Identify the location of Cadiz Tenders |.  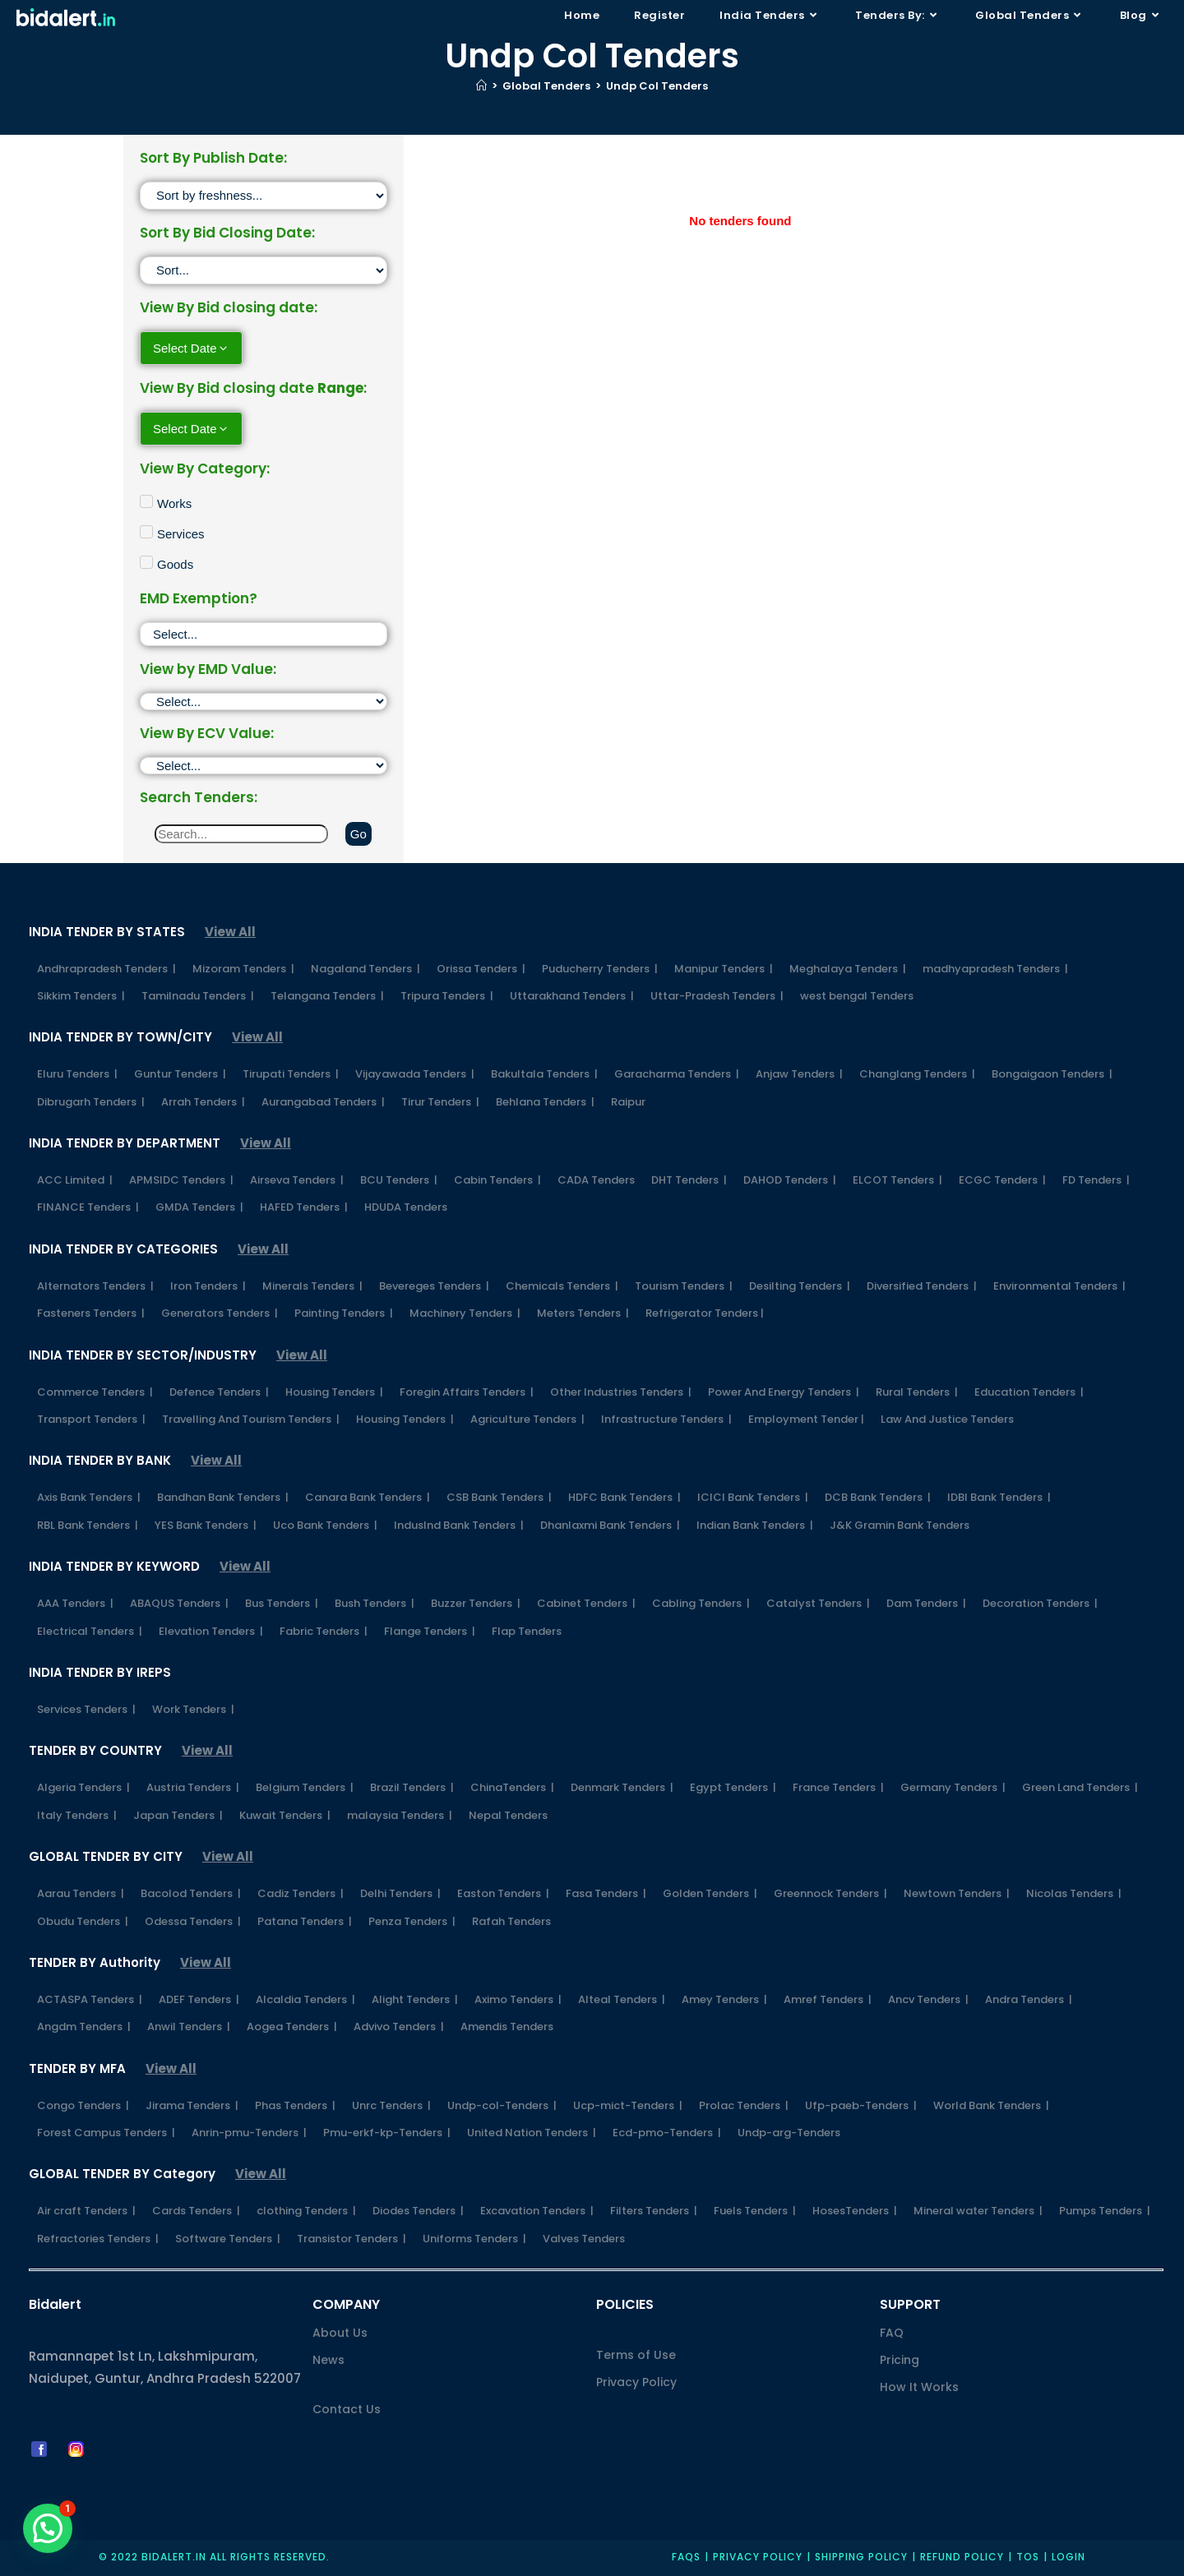
(300, 1893).